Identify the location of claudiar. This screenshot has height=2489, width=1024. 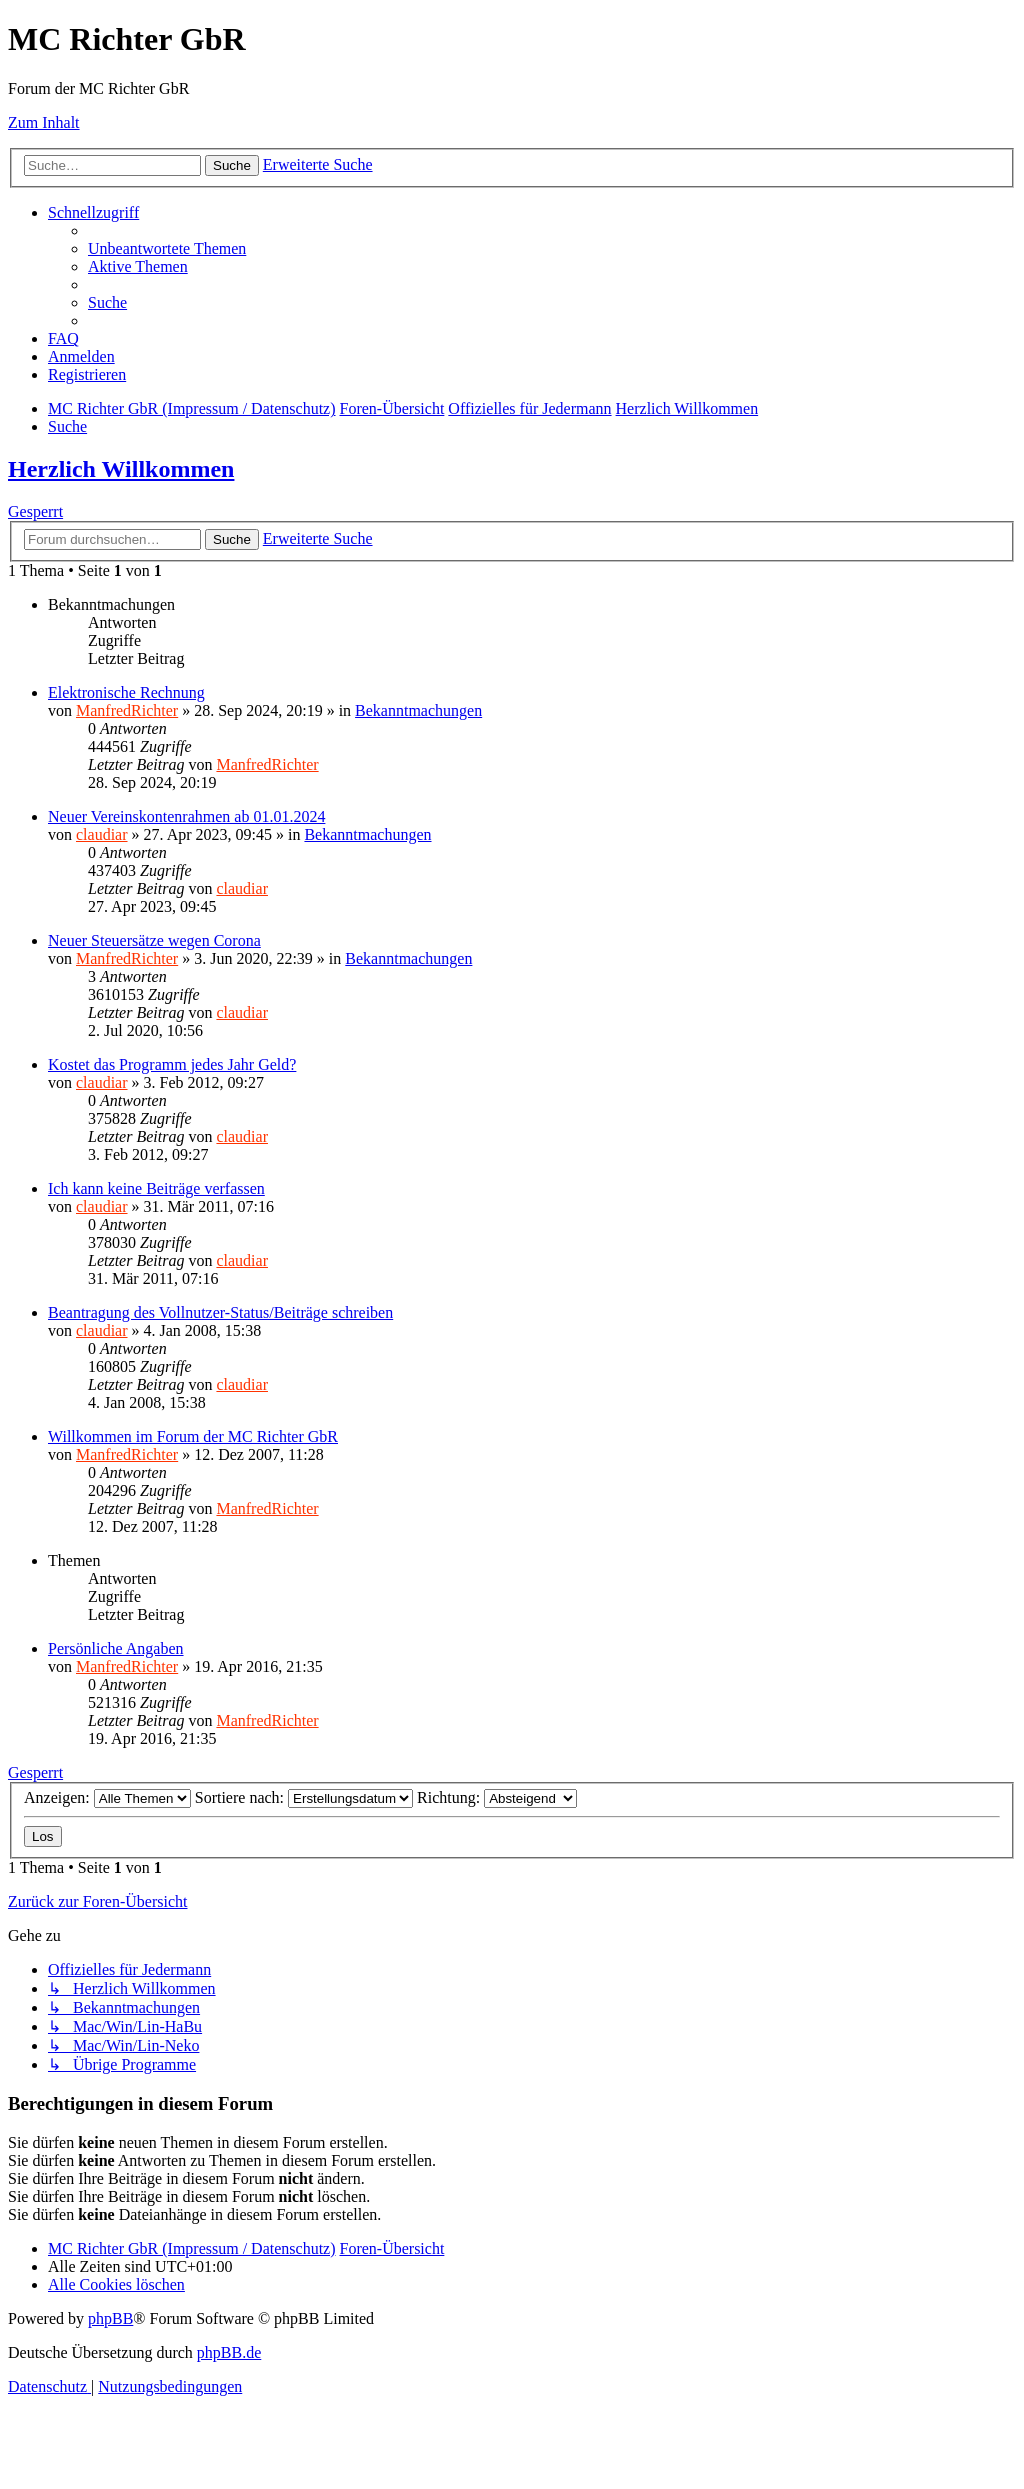
(102, 834).